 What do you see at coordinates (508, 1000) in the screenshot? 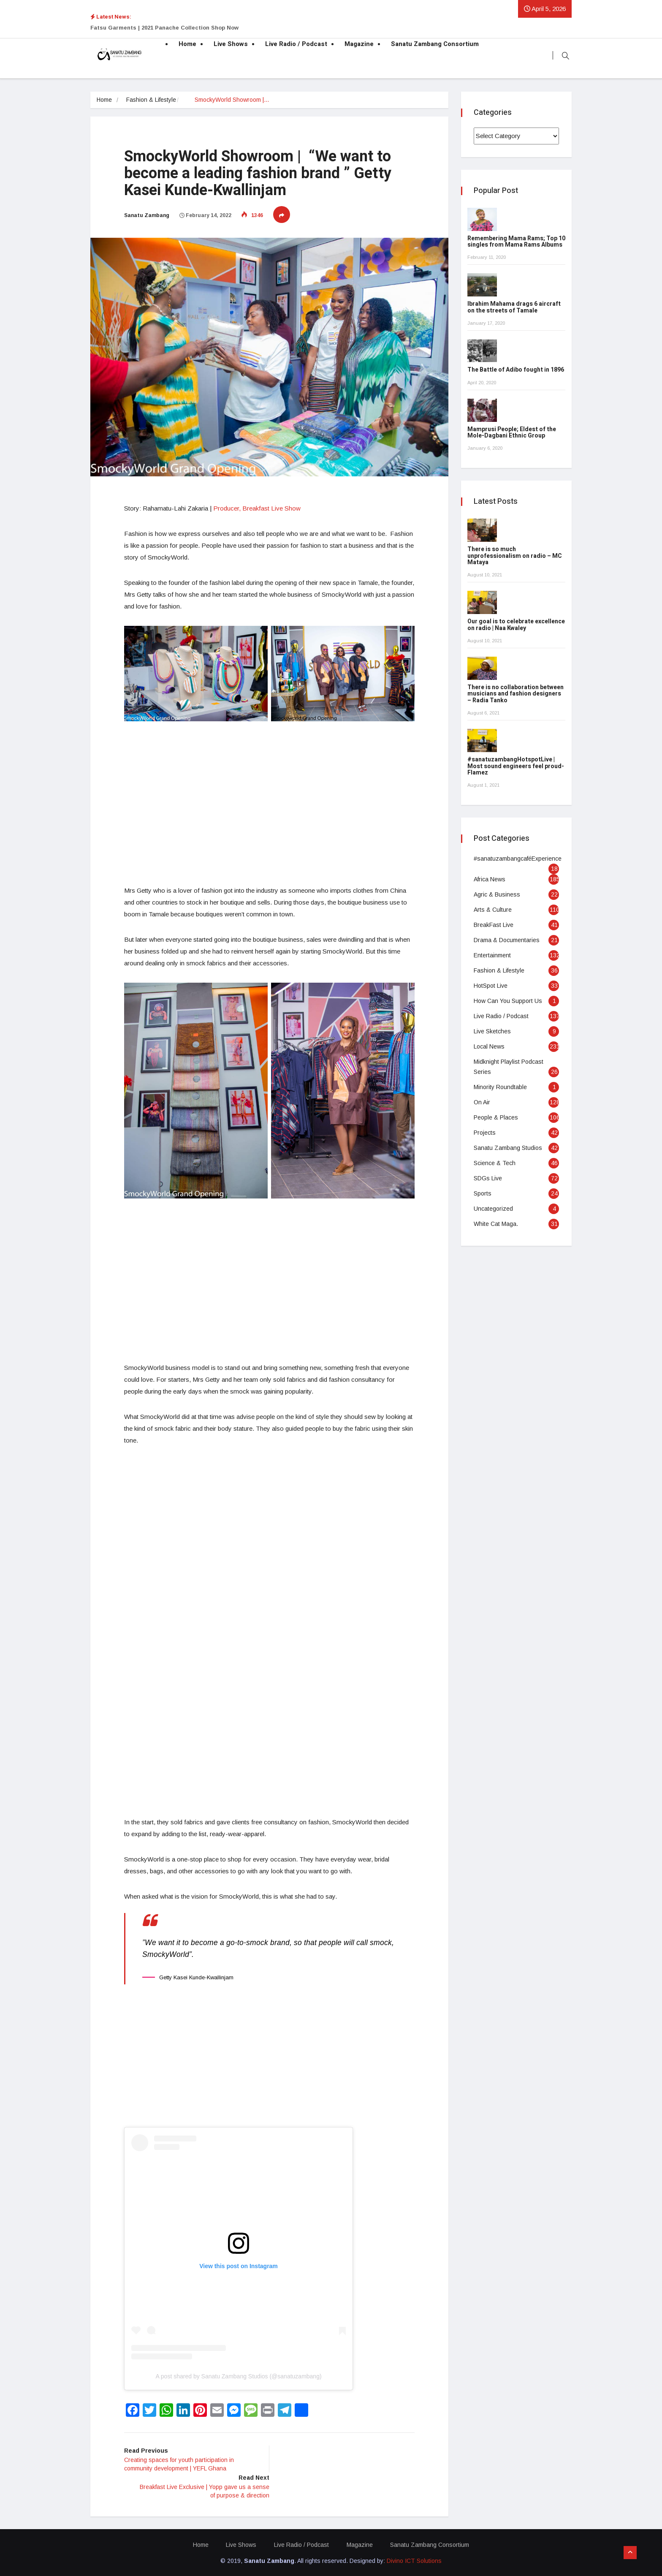
I see `How Can You Support Us` at bounding box center [508, 1000].